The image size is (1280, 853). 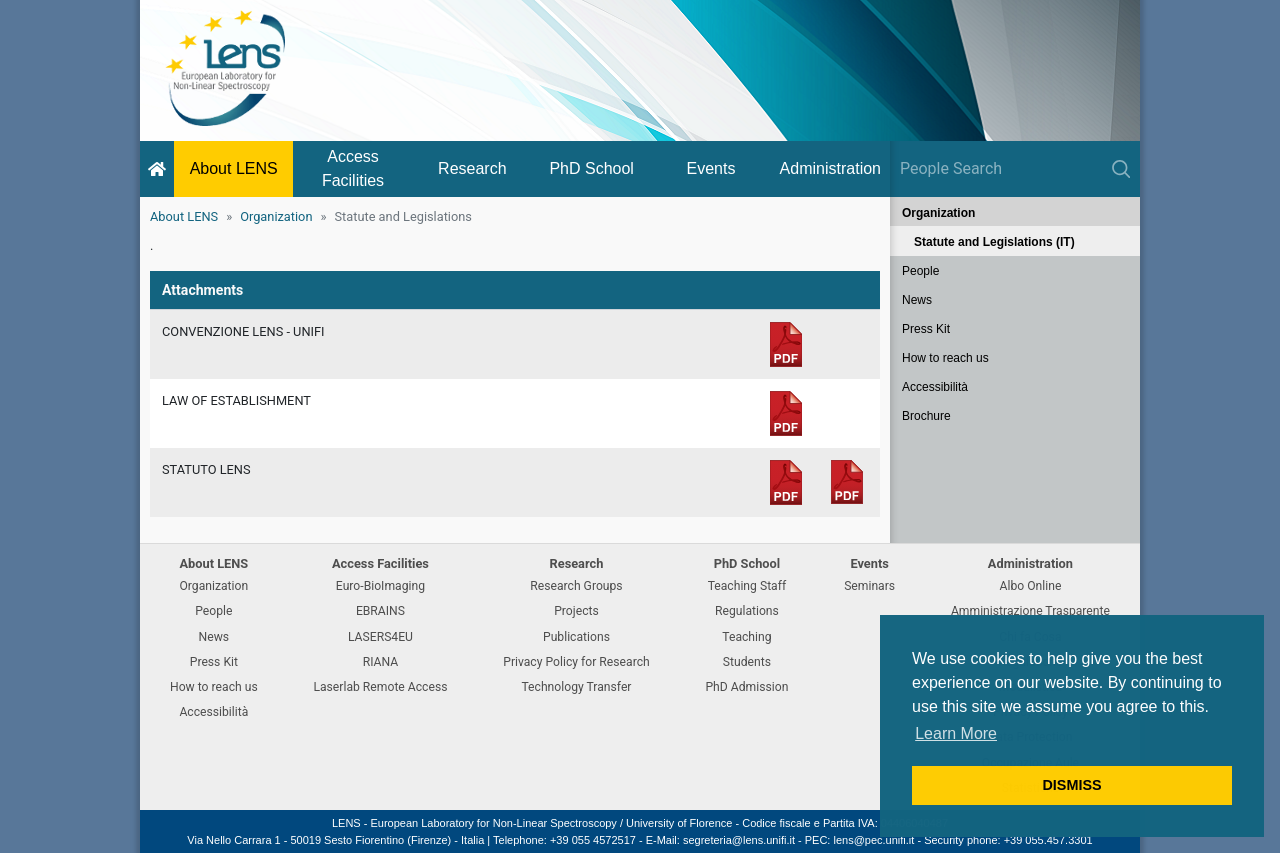 I want to click on Accessibilità, so click(x=935, y=387).